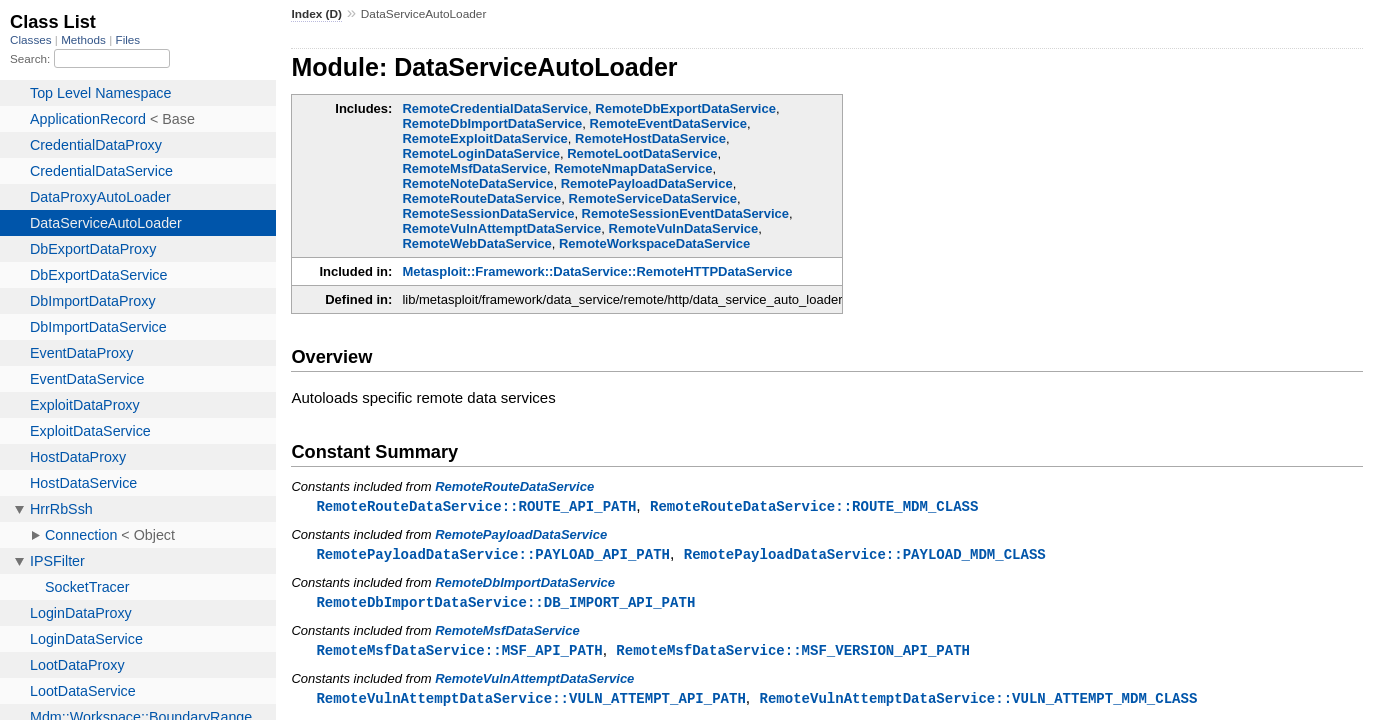 The image size is (1379, 720). I want to click on RemoteLoginDataService, so click(481, 153).